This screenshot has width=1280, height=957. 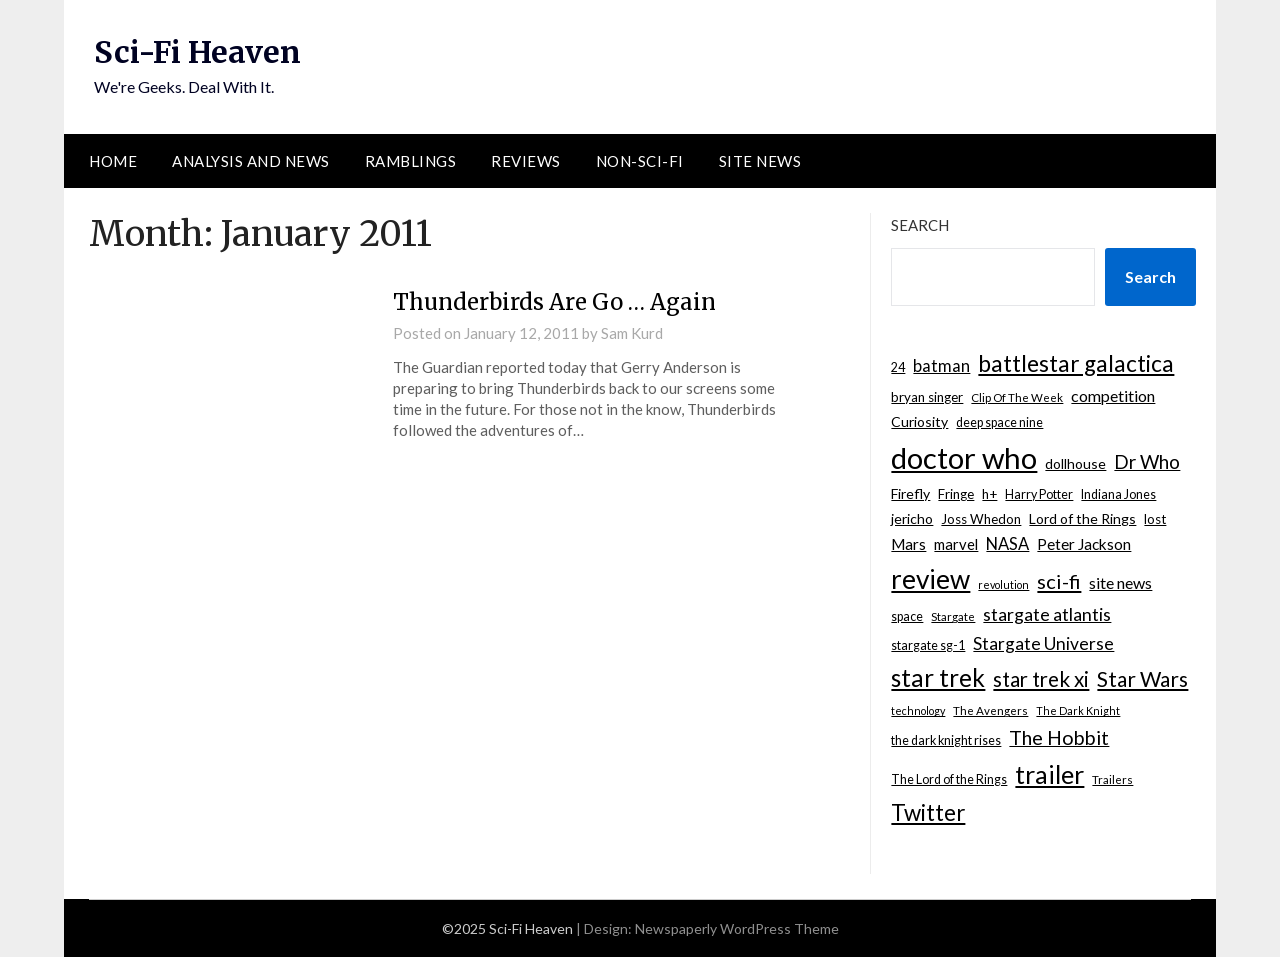 What do you see at coordinates (1043, 643) in the screenshot?
I see `Stargate Universe [Stargate Universe (16 items)]` at bounding box center [1043, 643].